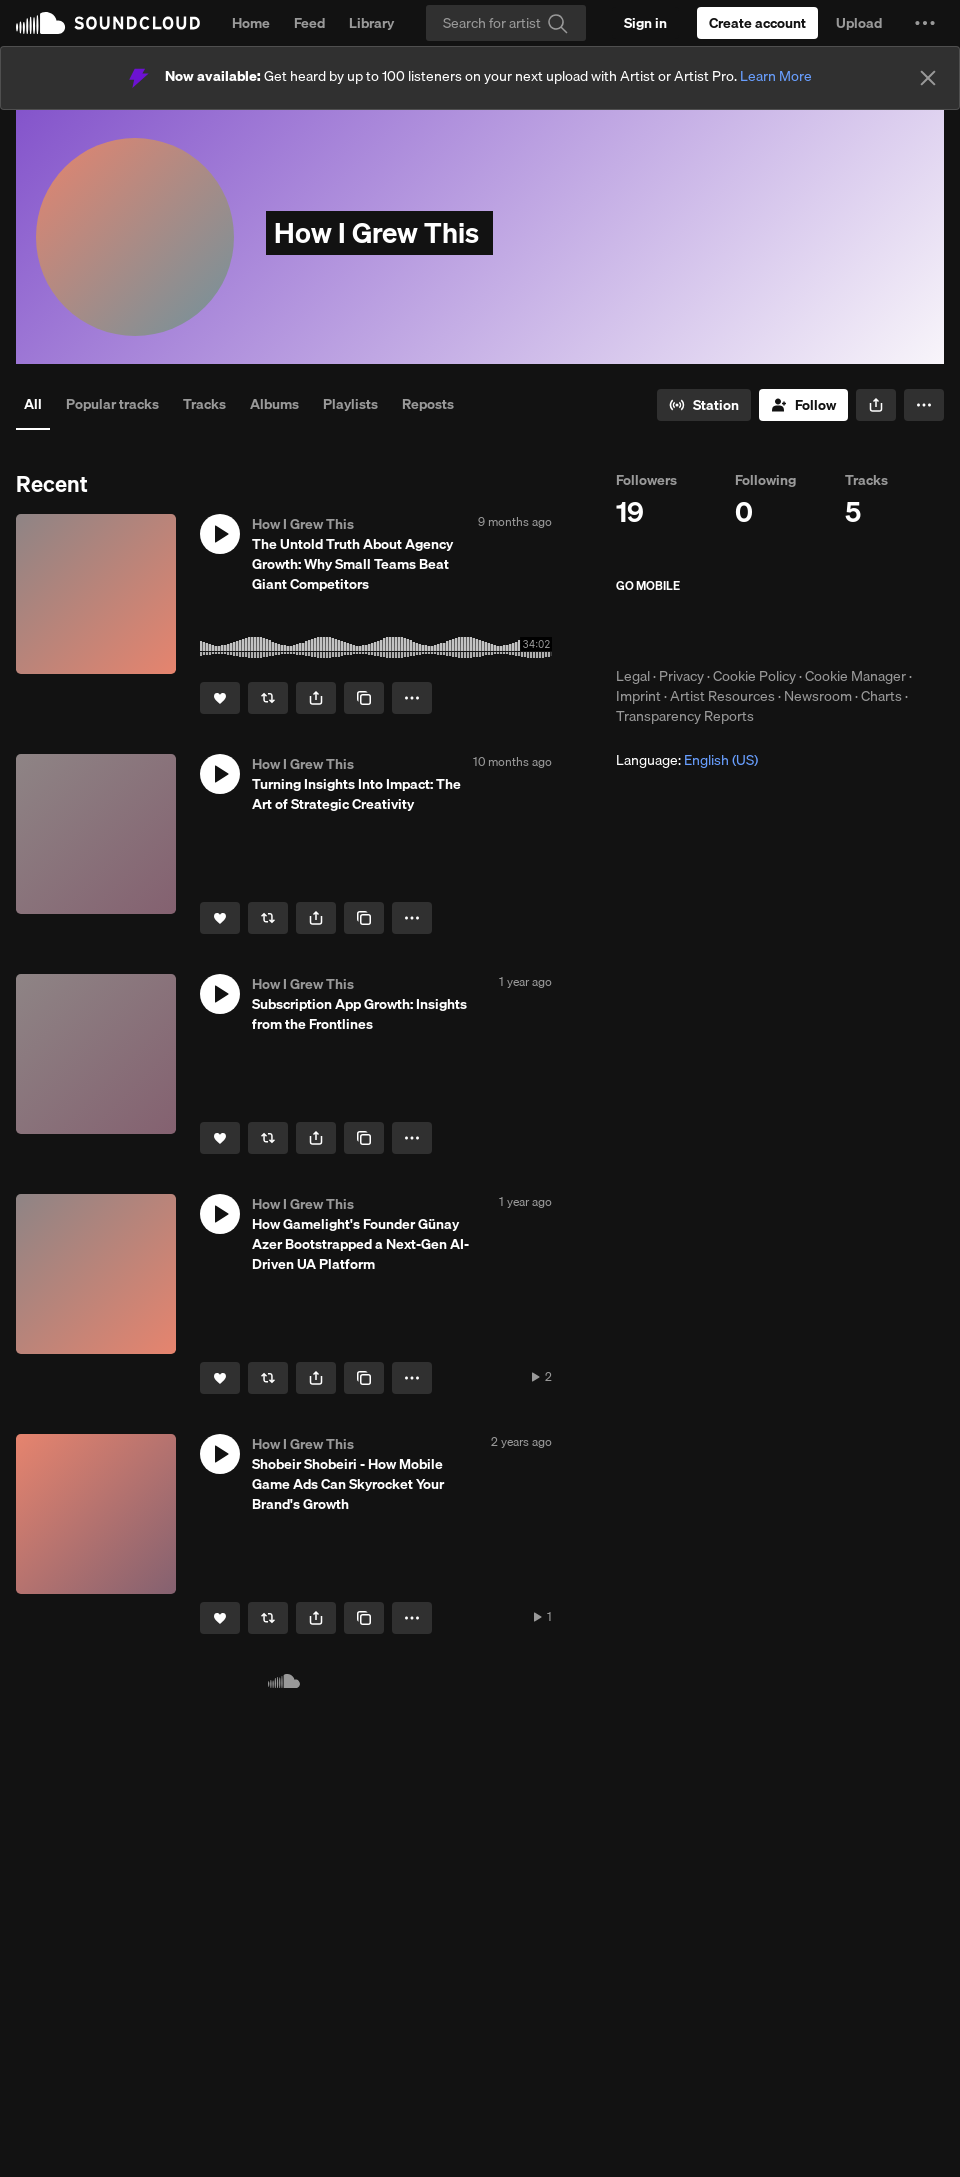 This screenshot has height=2177, width=960. What do you see at coordinates (687, 760) in the screenshot?
I see `Language: [button]` at bounding box center [687, 760].